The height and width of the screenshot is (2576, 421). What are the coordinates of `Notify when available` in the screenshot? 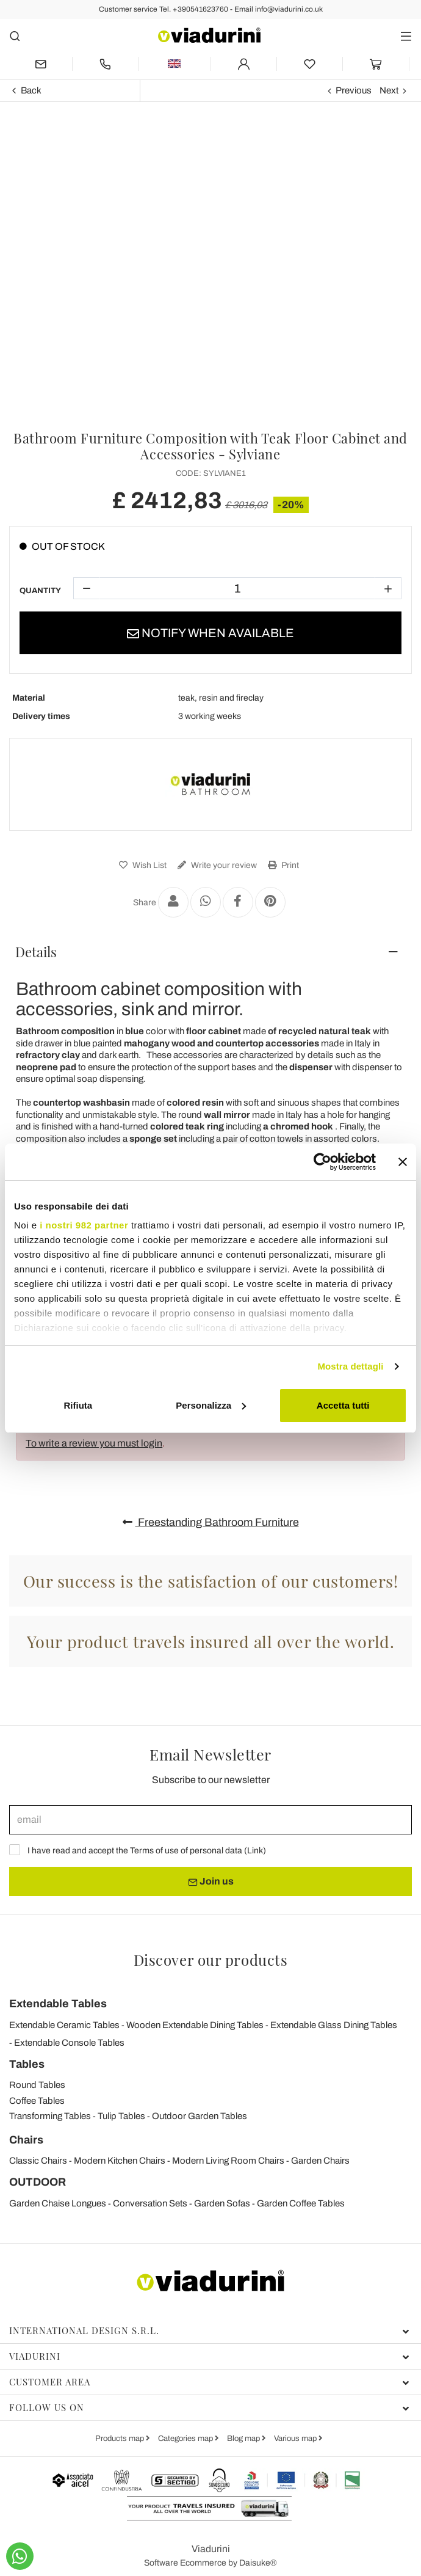 It's located at (210, 633).